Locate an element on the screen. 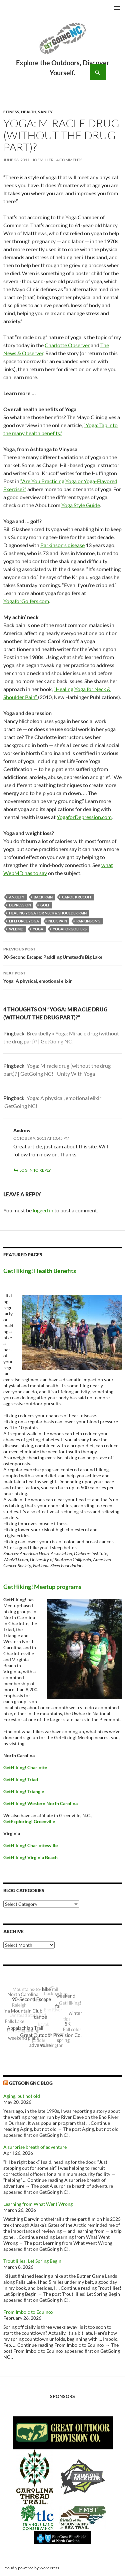  Yoga Style Guide is located at coordinates (80, 505).